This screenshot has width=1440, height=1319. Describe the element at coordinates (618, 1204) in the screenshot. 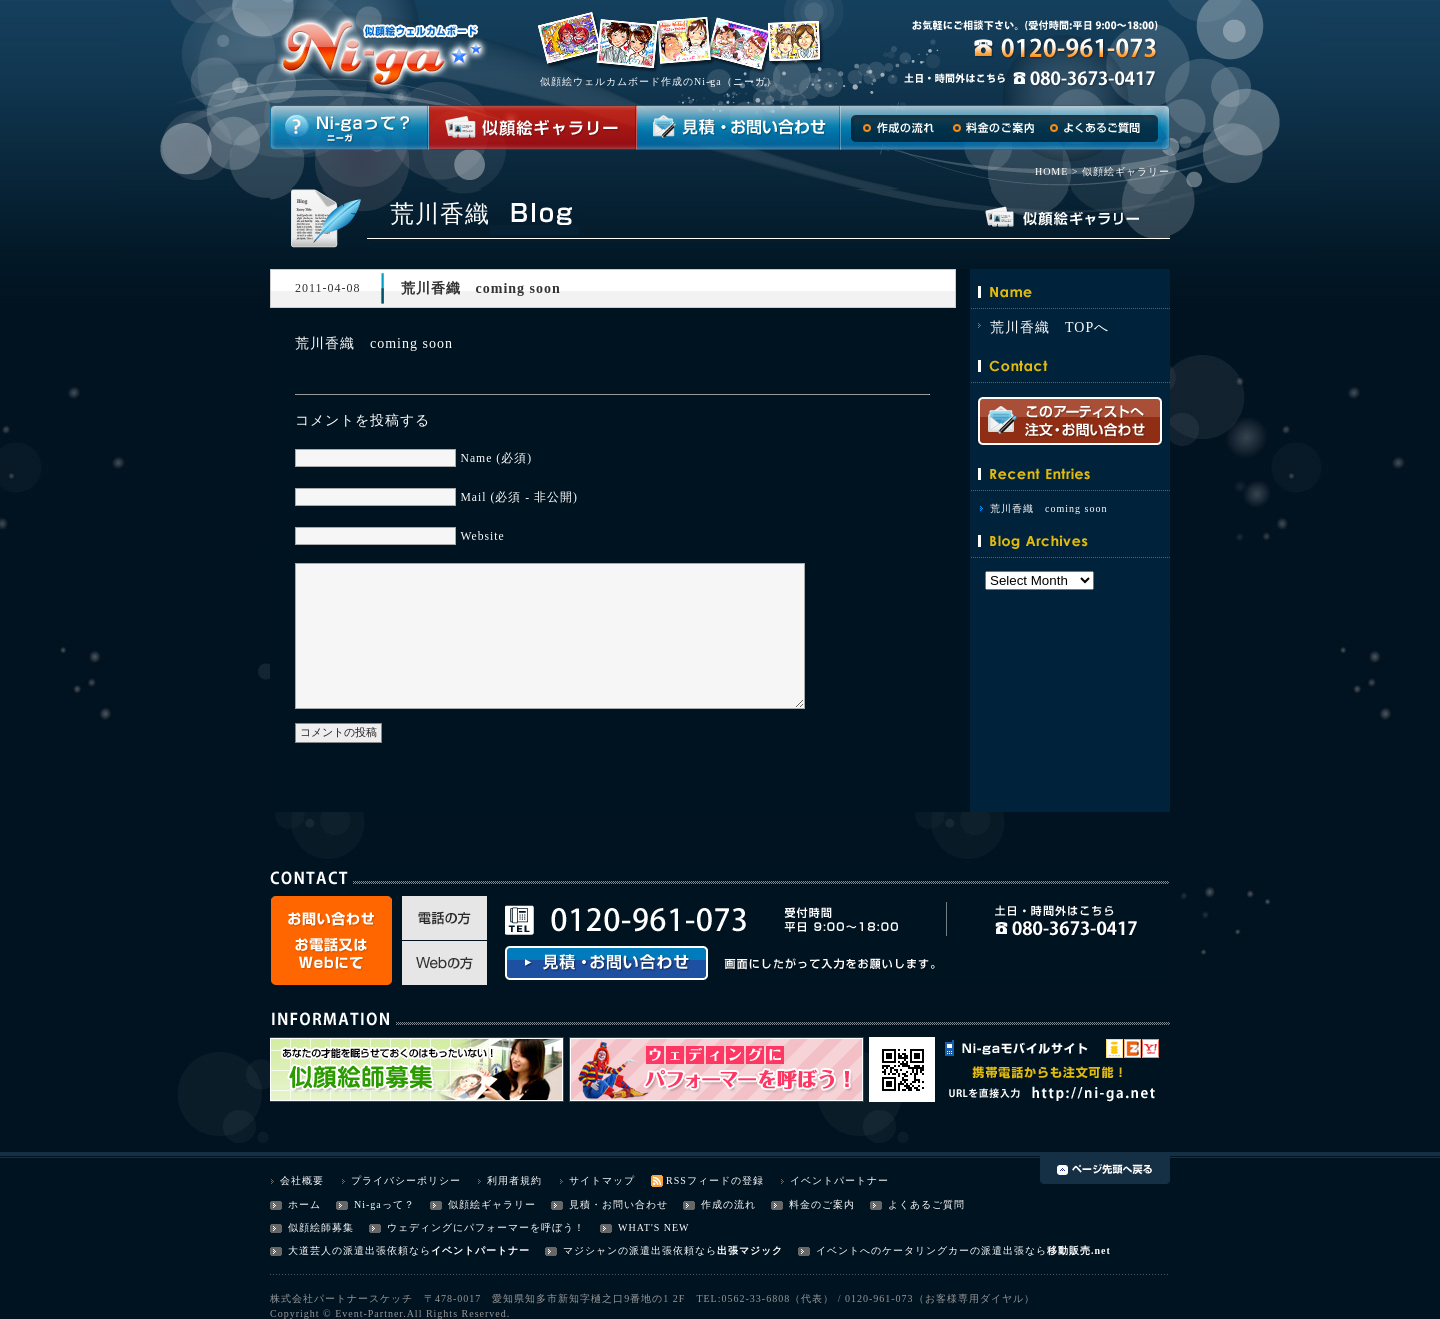

I see `見積・お問い合わせ` at that location.